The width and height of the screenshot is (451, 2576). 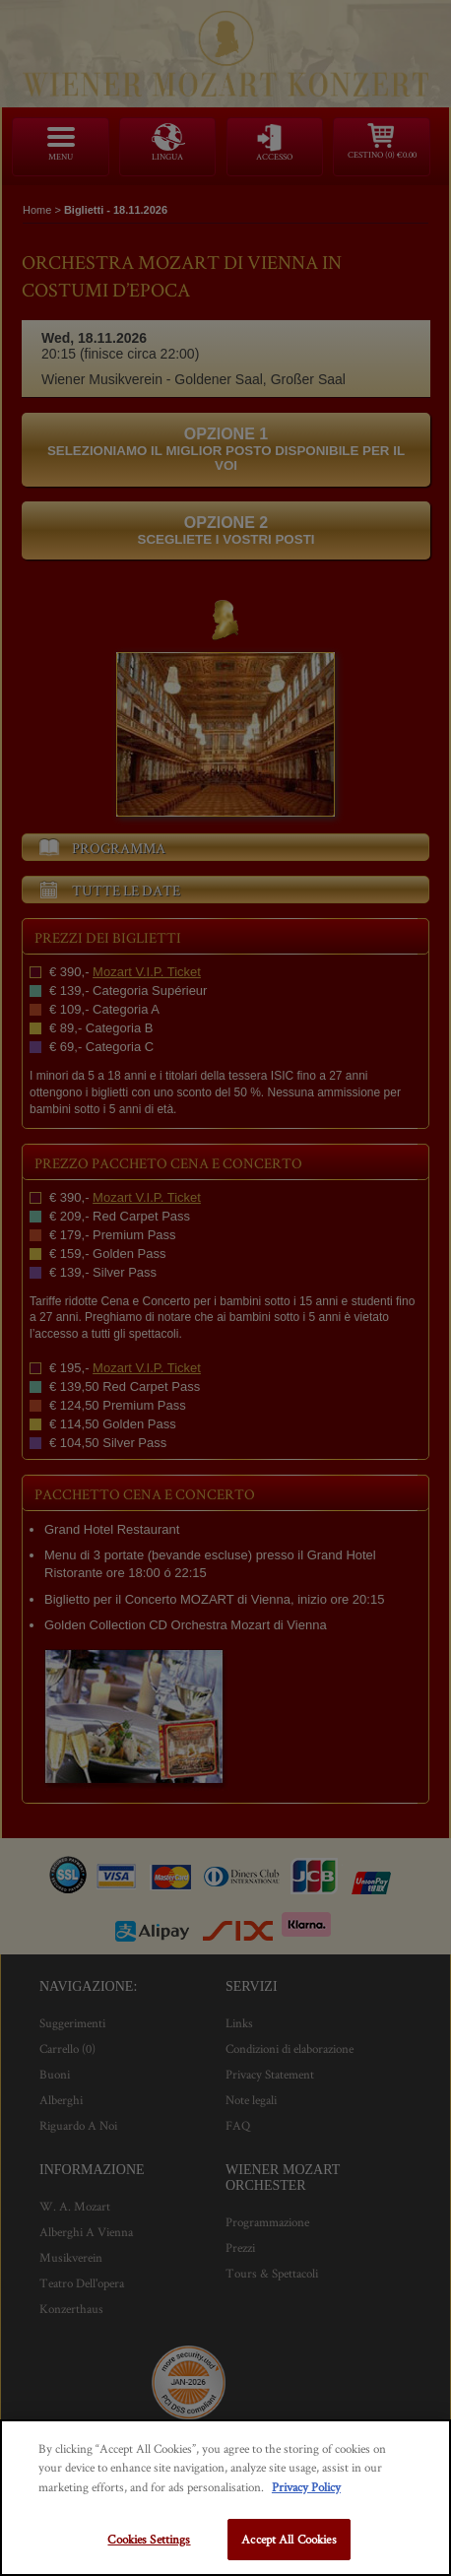 I want to click on Accept All Cookies, so click(x=288, y=2539).